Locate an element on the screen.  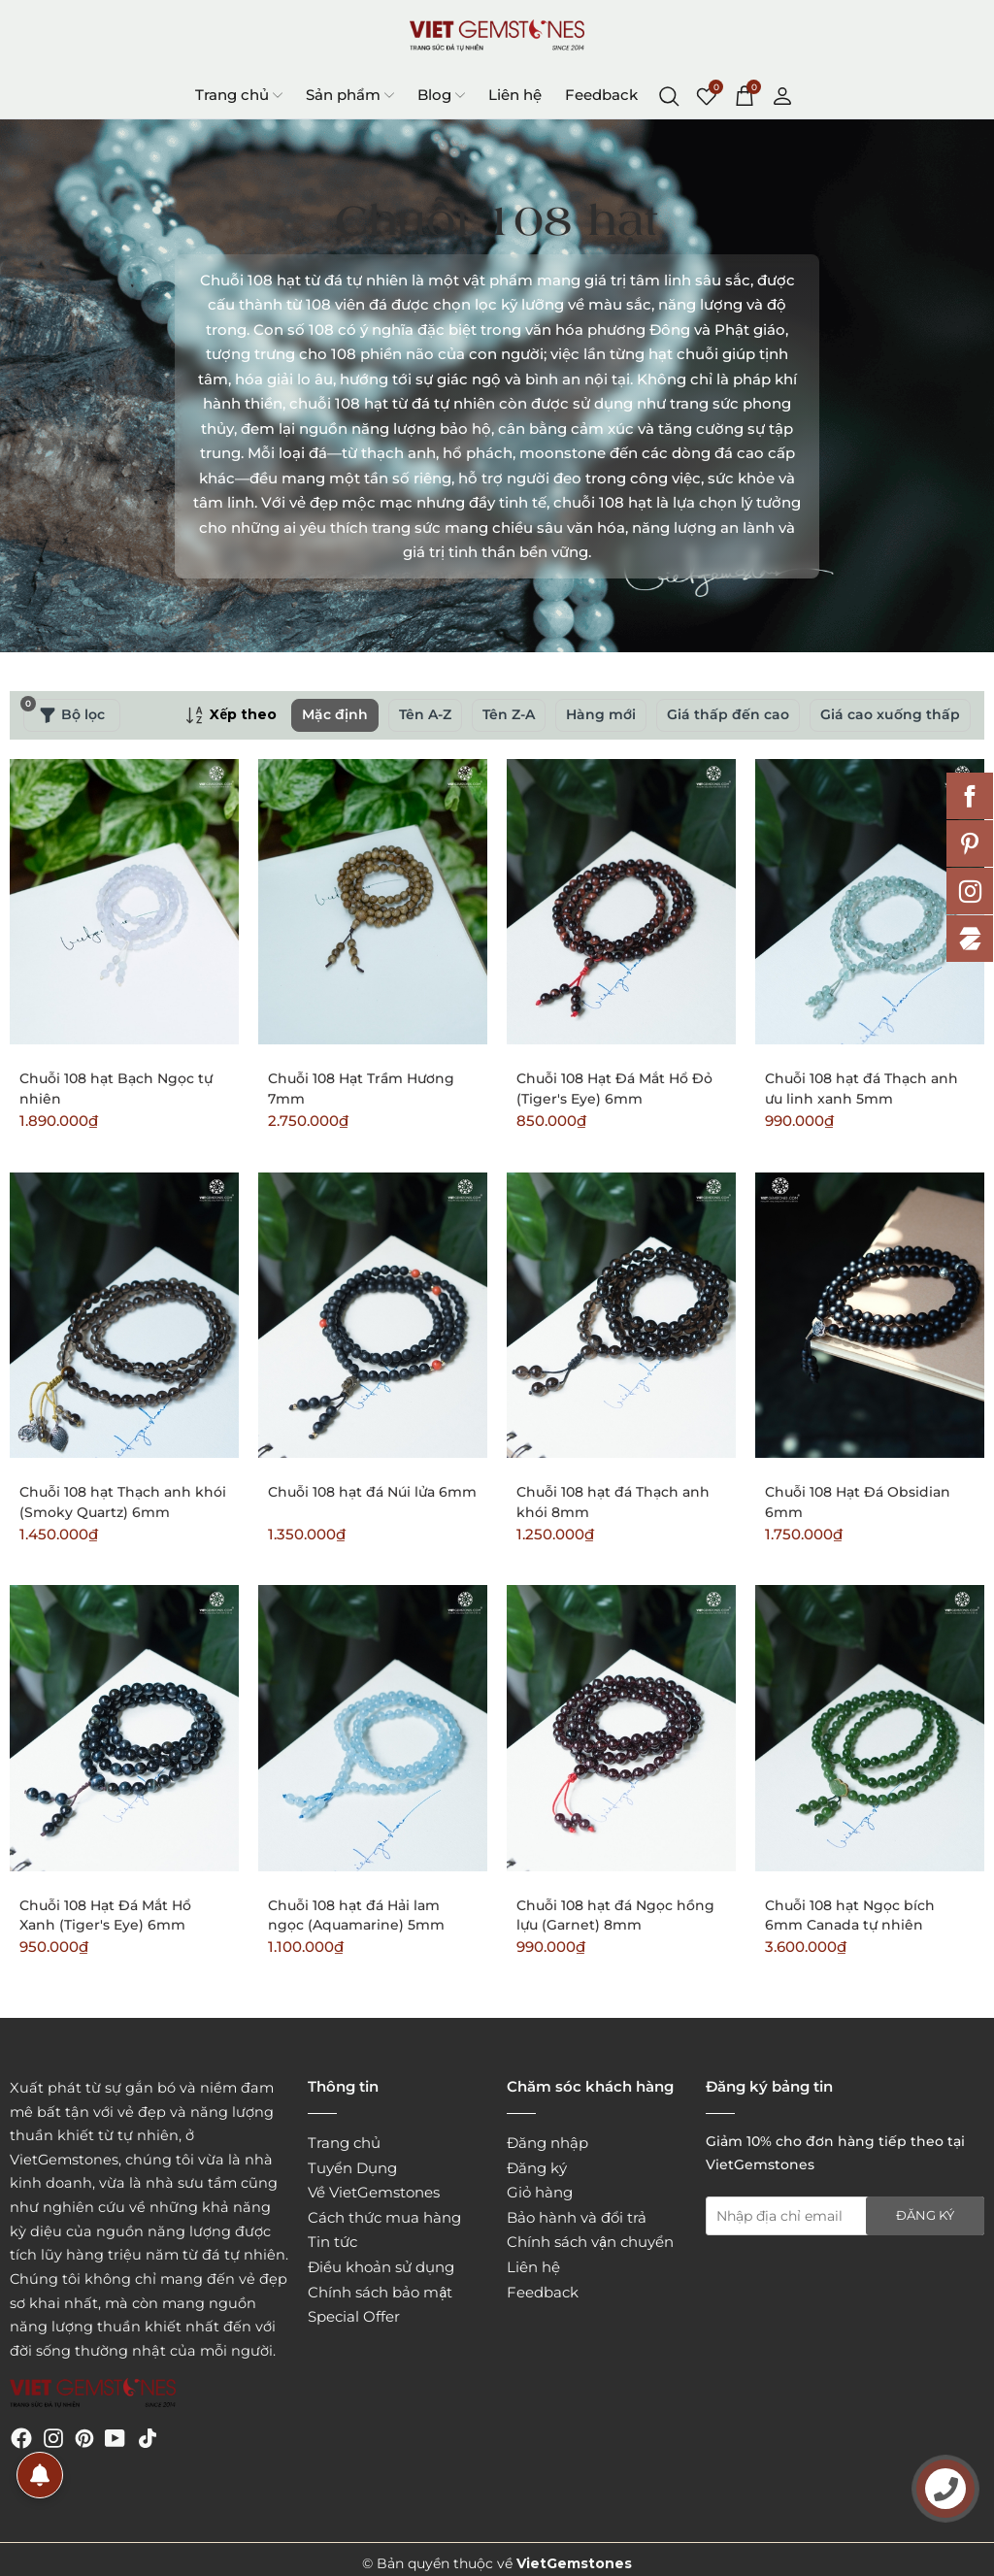
Special Offer is located at coordinates (354, 2316).